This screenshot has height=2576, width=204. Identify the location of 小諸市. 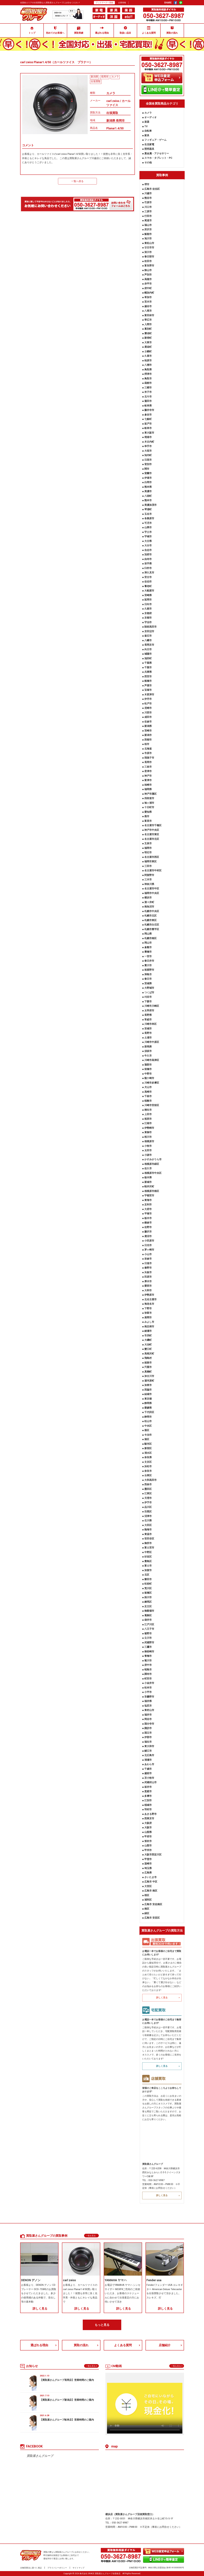
(148, 1154).